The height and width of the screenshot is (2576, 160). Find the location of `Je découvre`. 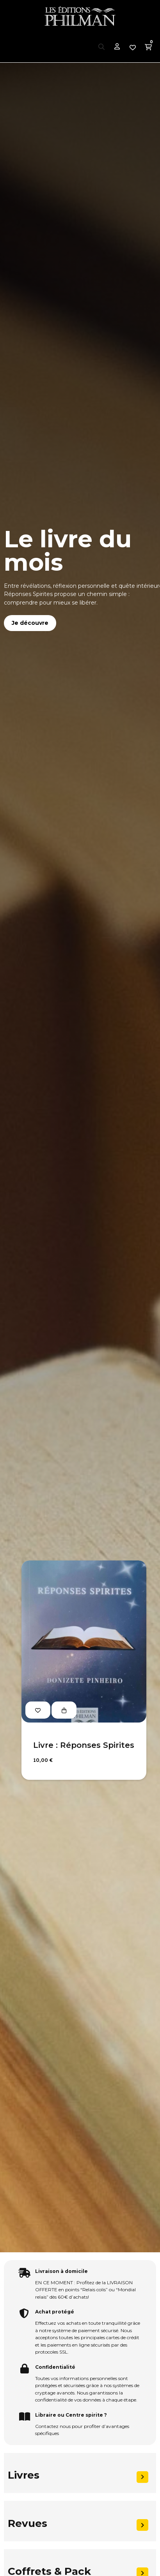

Je découvre is located at coordinates (30, 622).